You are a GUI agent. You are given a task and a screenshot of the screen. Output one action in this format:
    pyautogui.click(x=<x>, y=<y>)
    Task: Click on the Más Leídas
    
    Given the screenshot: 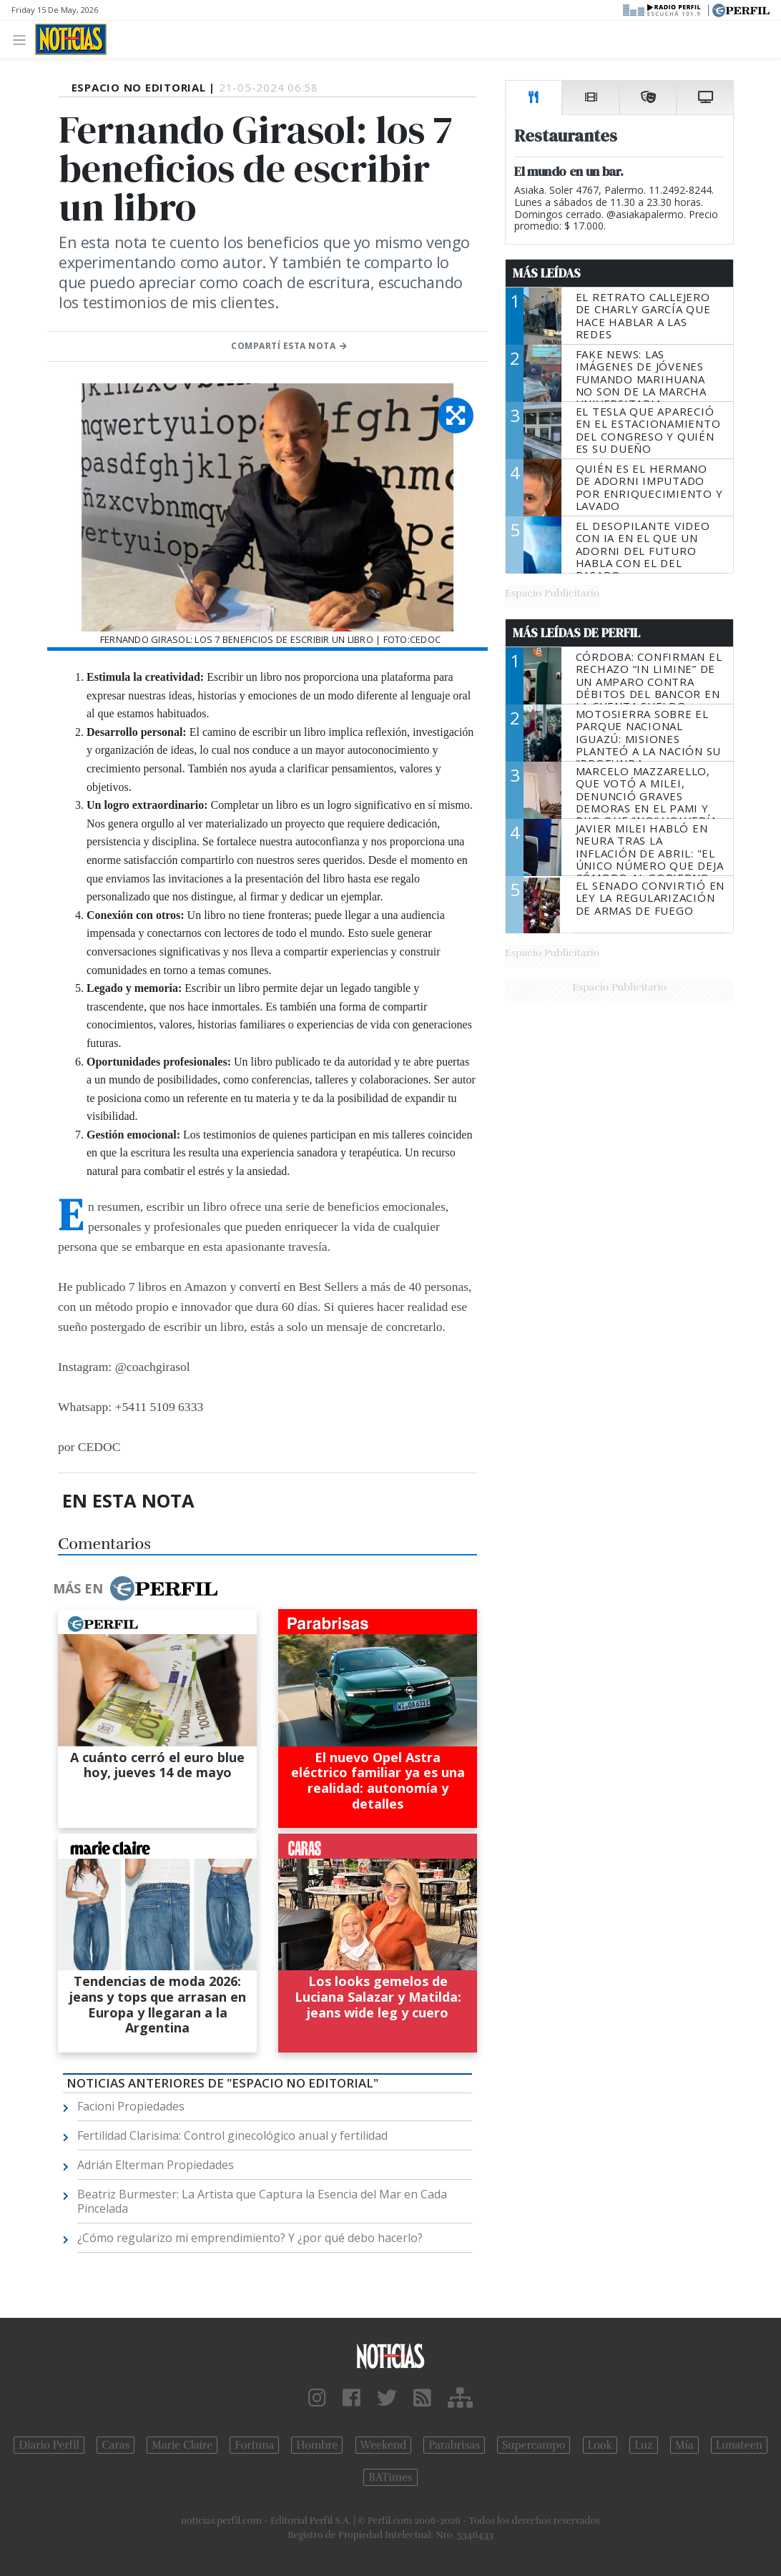 What is the action you would take?
    pyautogui.click(x=547, y=273)
    